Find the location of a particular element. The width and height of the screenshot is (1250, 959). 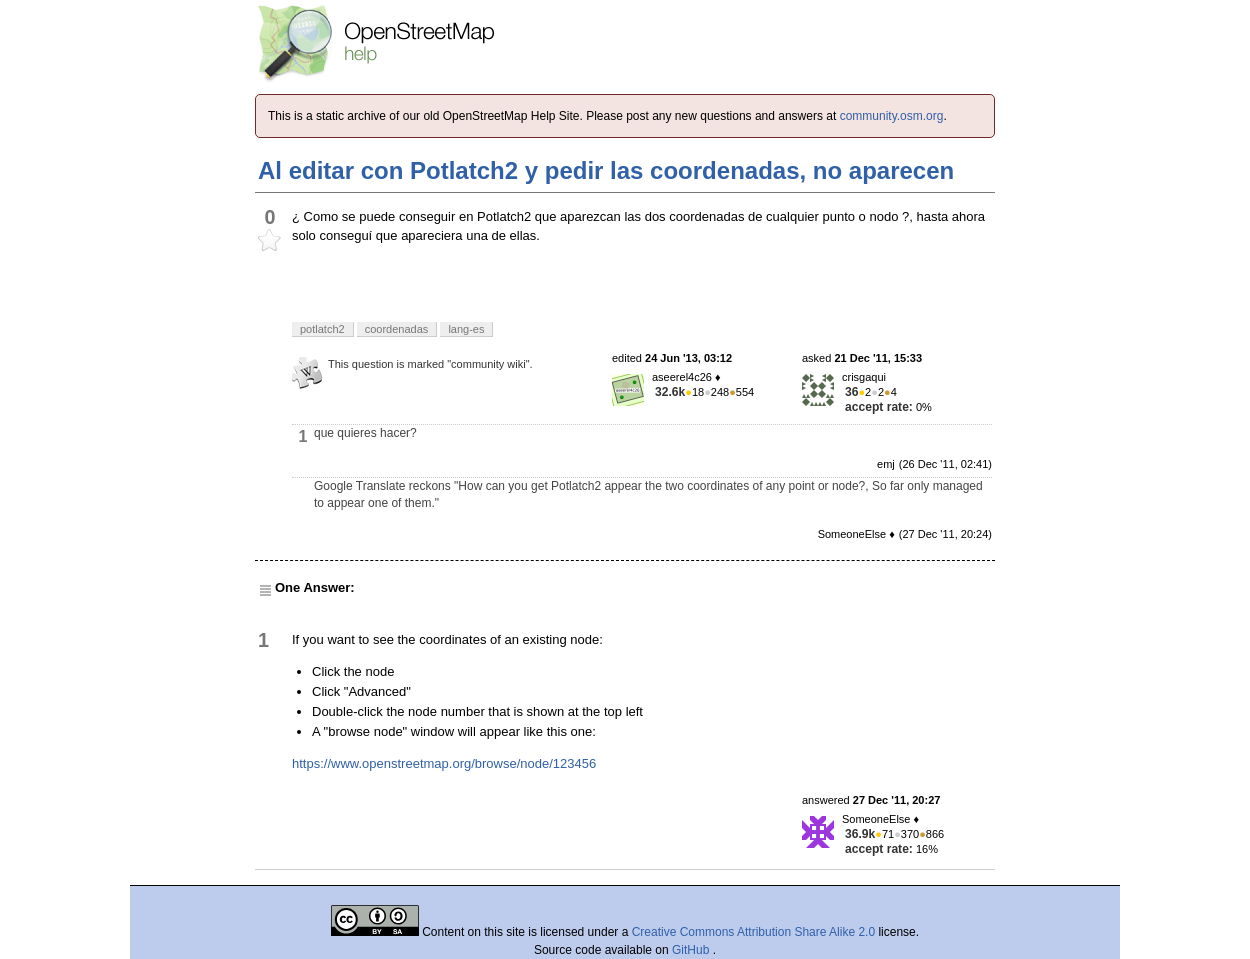

Al editar con Potlatch2 y pedir las coordenadas, no aparecen is located at coordinates (606, 170).